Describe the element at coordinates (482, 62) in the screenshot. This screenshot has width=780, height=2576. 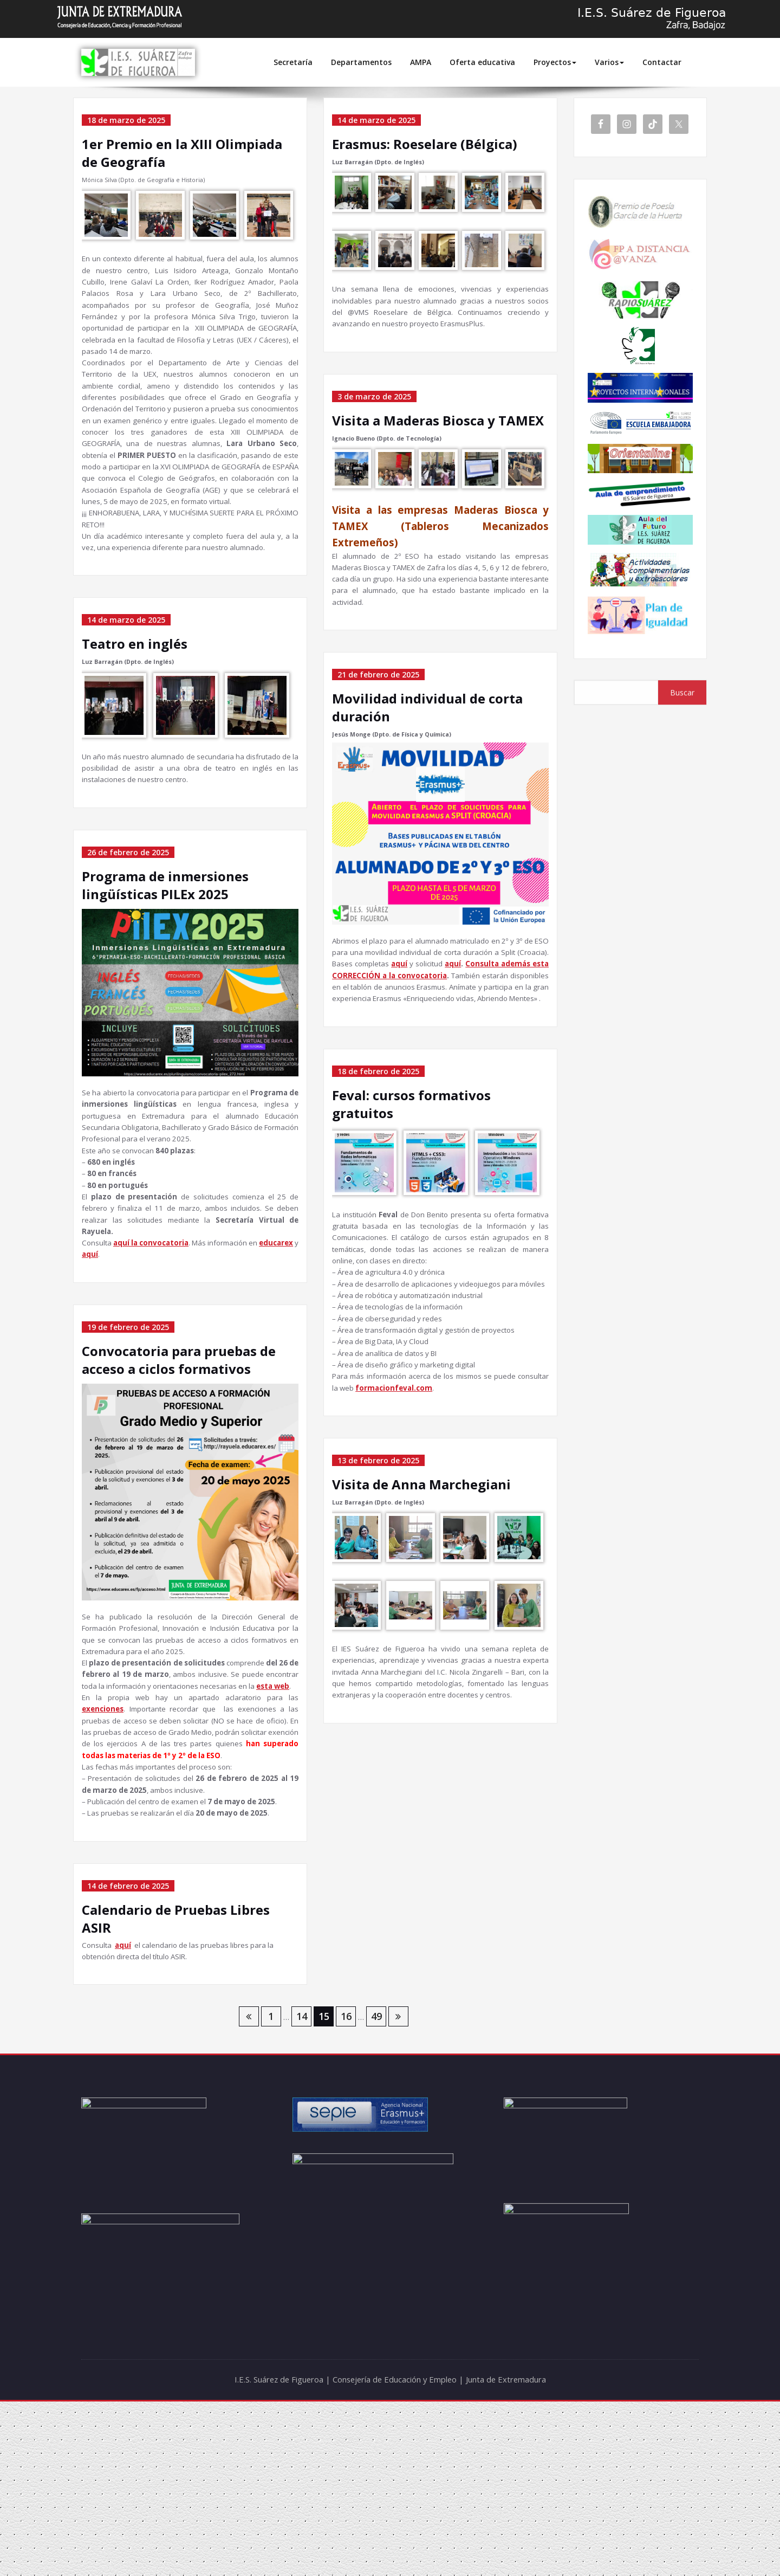
I see `Oferta educativa` at that location.